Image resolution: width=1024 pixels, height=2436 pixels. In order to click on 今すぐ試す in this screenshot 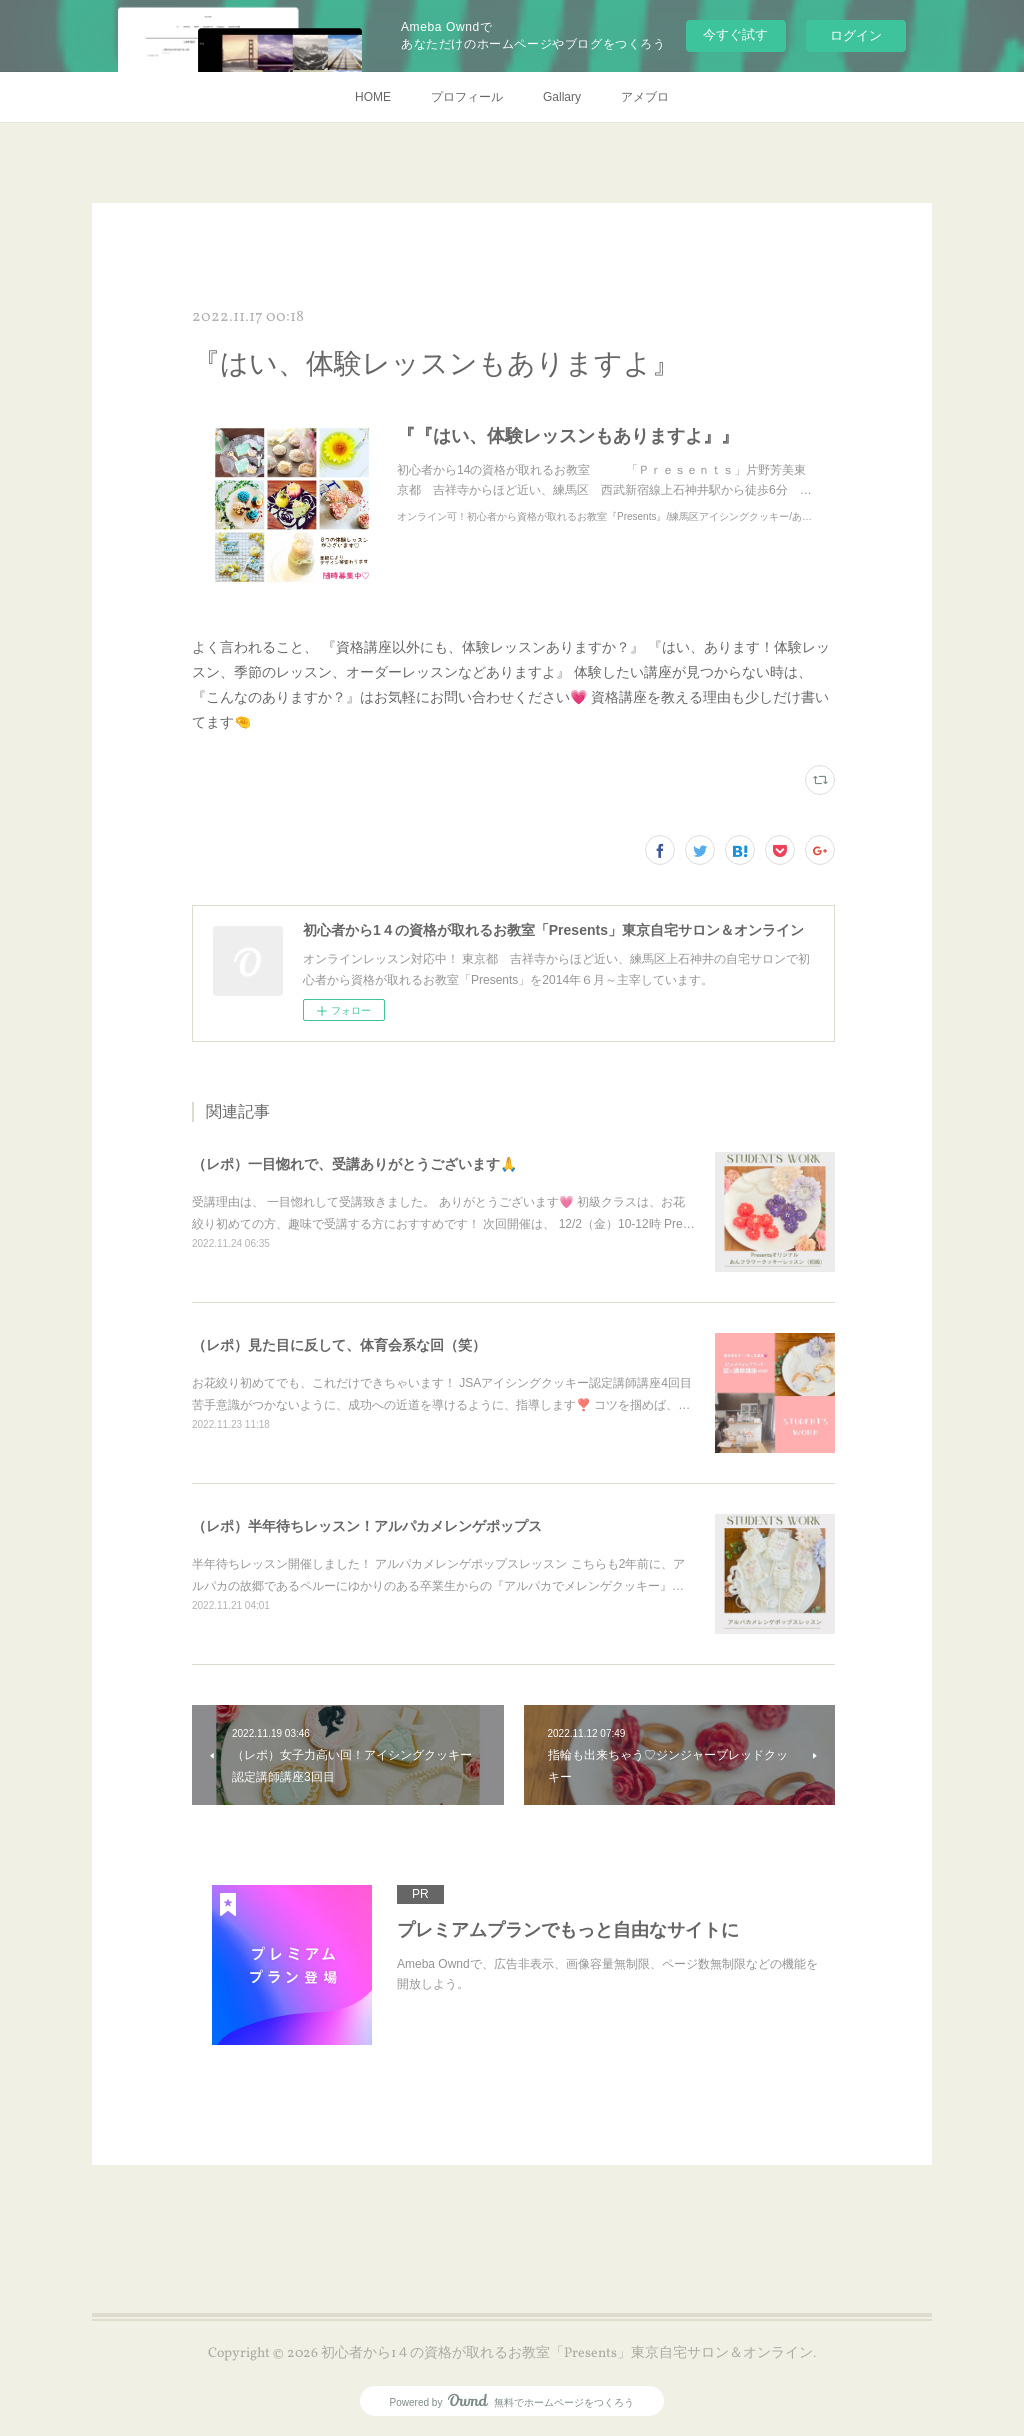, I will do `click(735, 34)`.